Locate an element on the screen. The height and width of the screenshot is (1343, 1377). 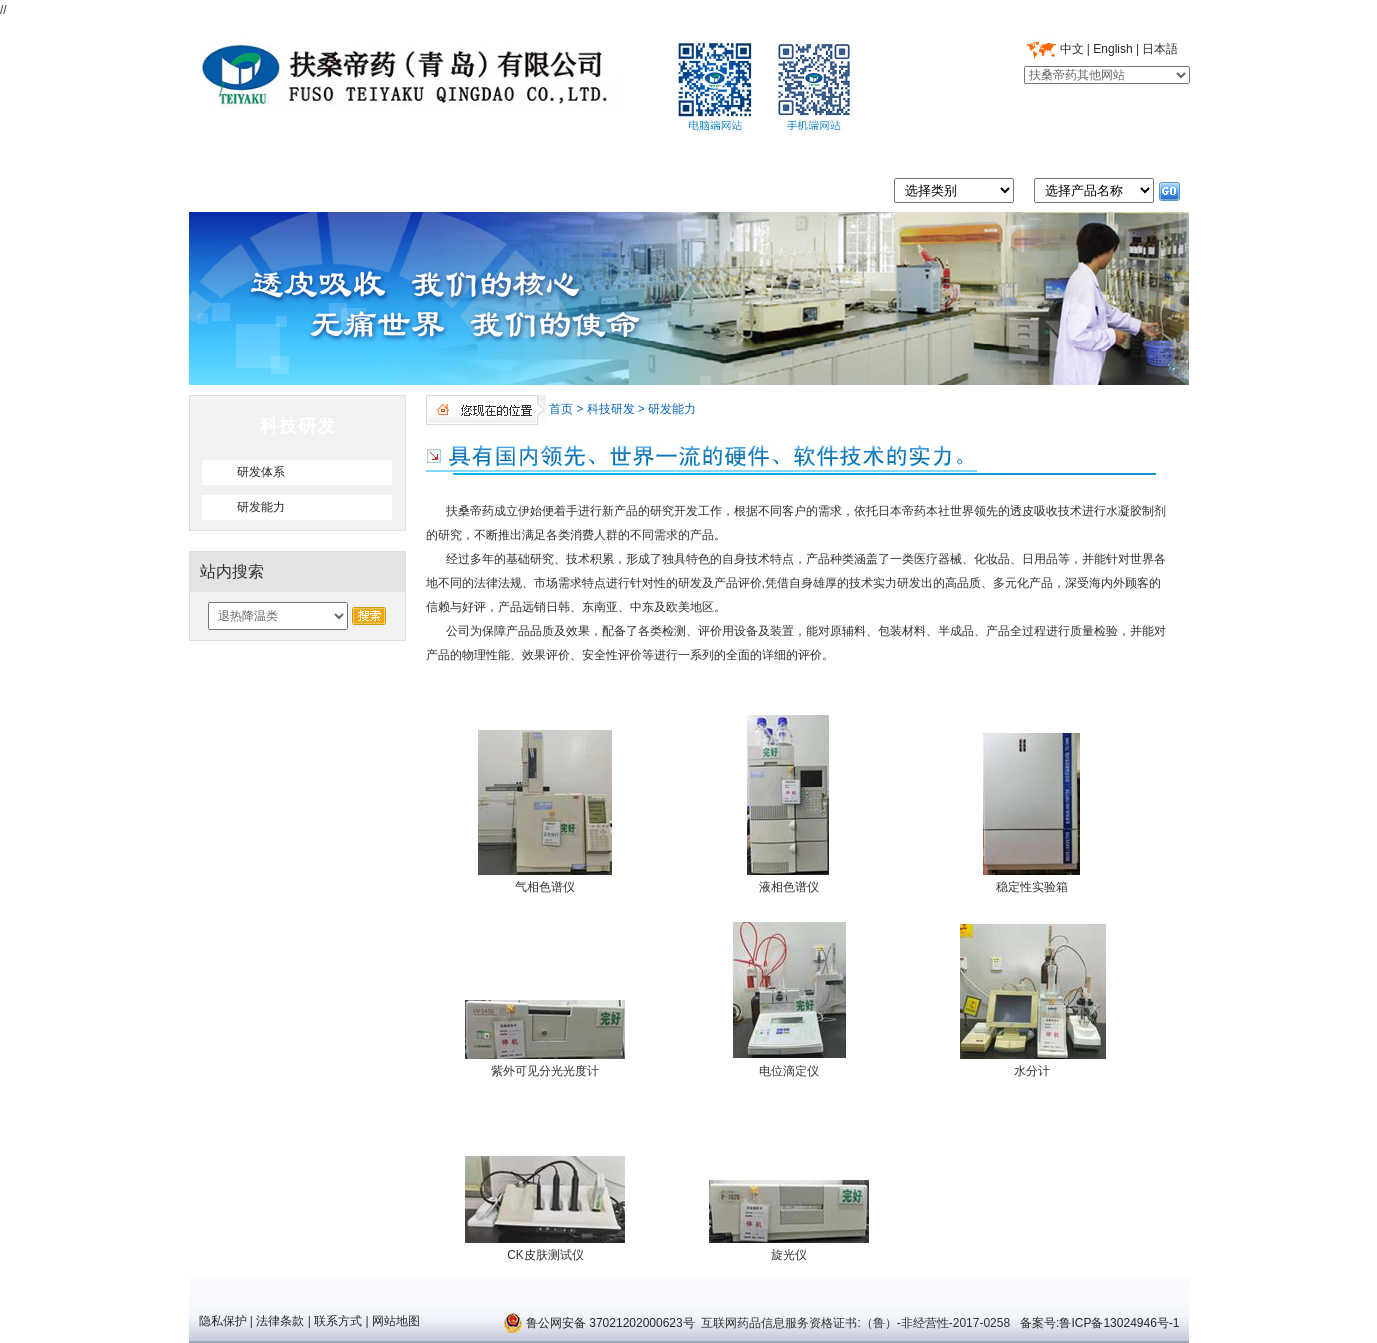
质量管理 is located at coordinates (501, 153).